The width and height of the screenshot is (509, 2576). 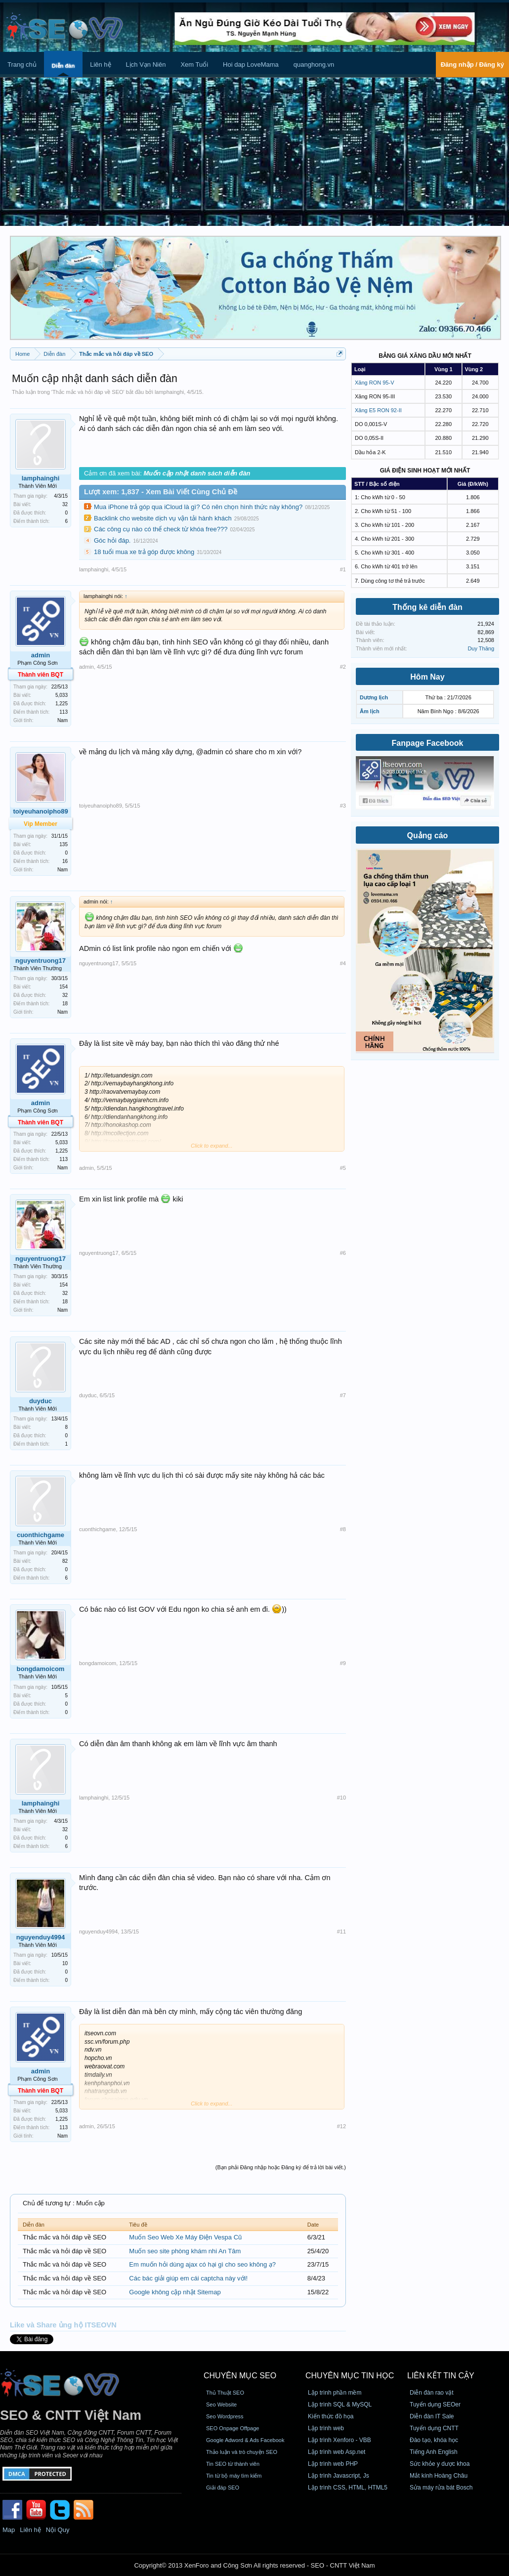 What do you see at coordinates (22, 64) in the screenshot?
I see `Trang chủ` at bounding box center [22, 64].